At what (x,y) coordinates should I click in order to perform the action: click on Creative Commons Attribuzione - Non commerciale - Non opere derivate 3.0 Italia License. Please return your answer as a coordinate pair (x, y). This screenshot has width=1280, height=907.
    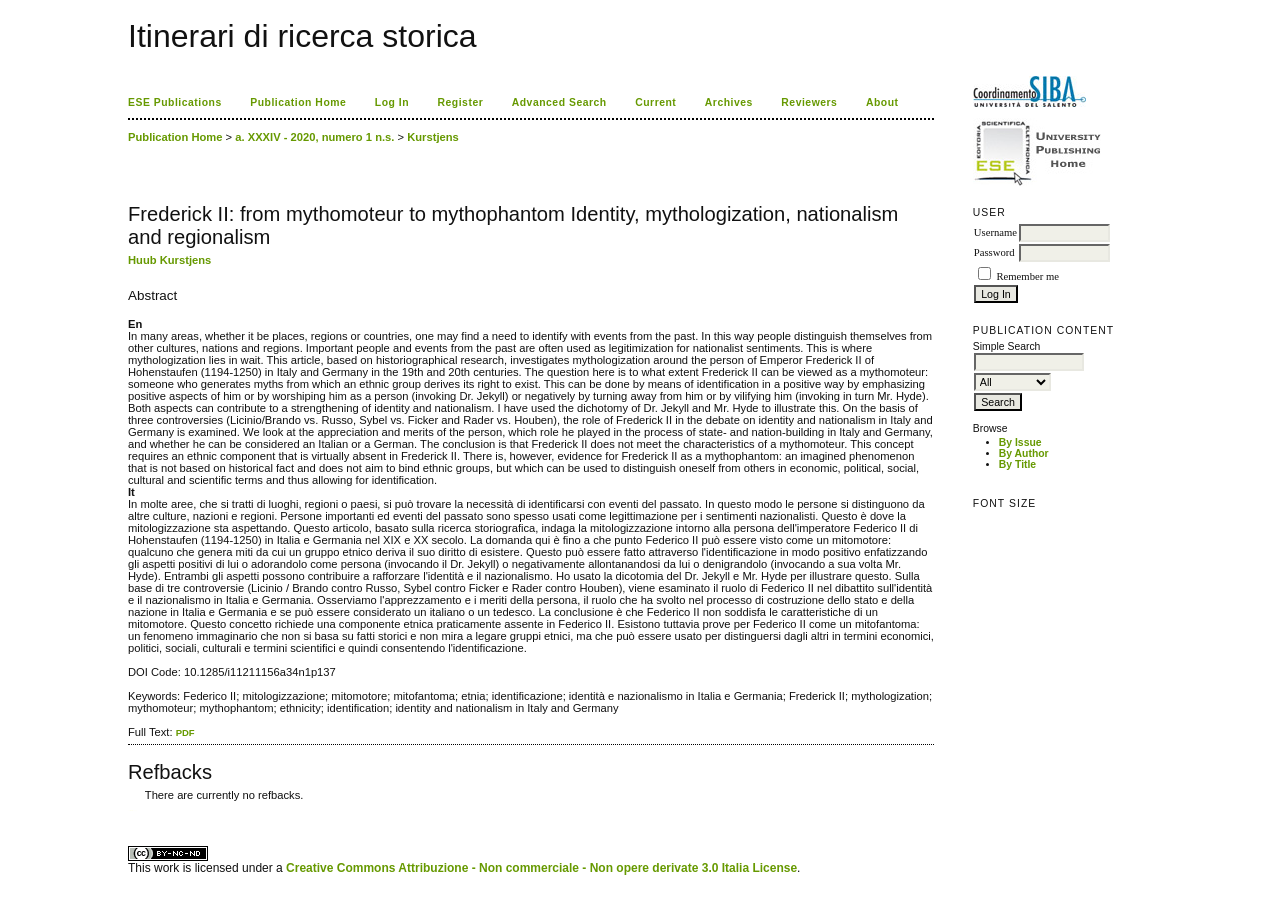
    Looking at the image, I should click on (541, 868).